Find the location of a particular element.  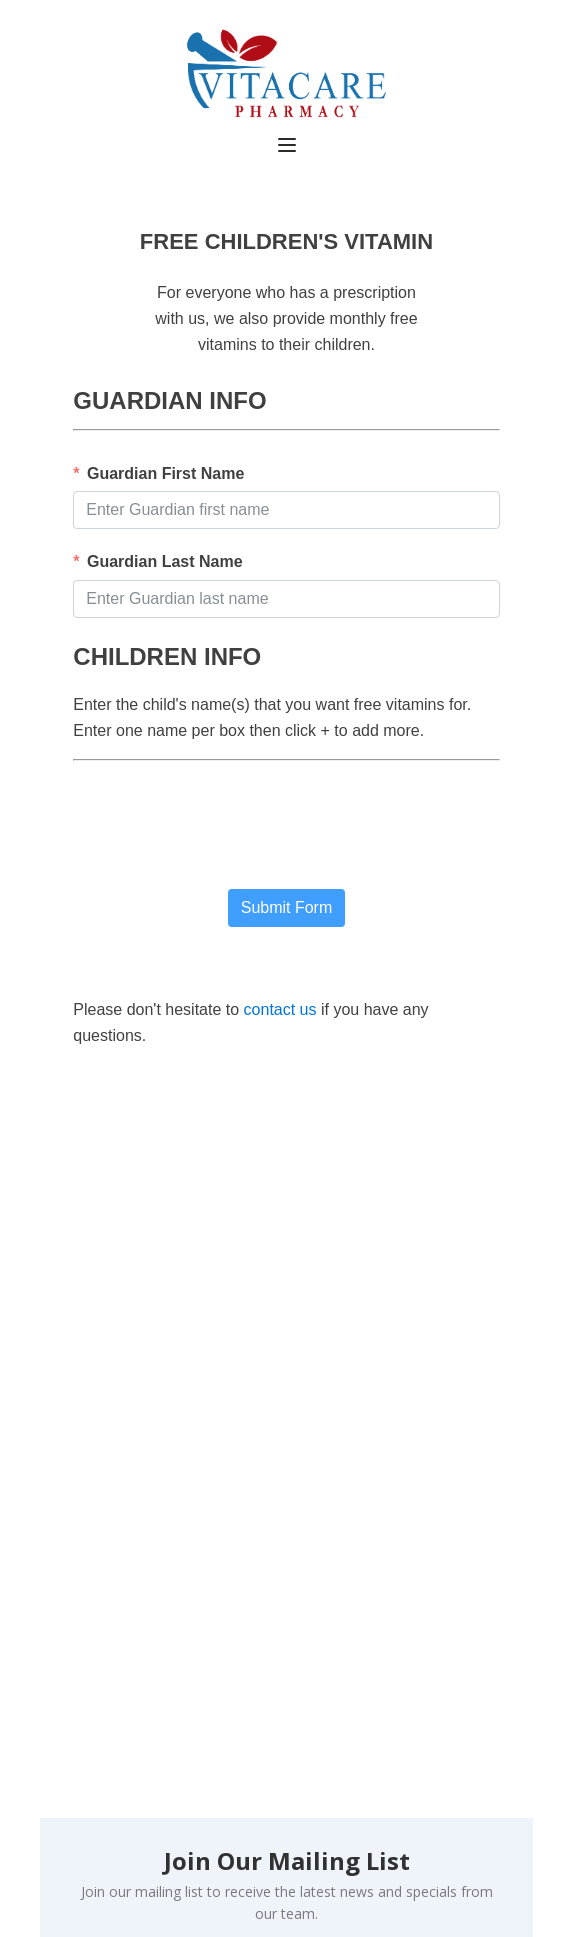

Guardian Last Name is located at coordinates (165, 561).